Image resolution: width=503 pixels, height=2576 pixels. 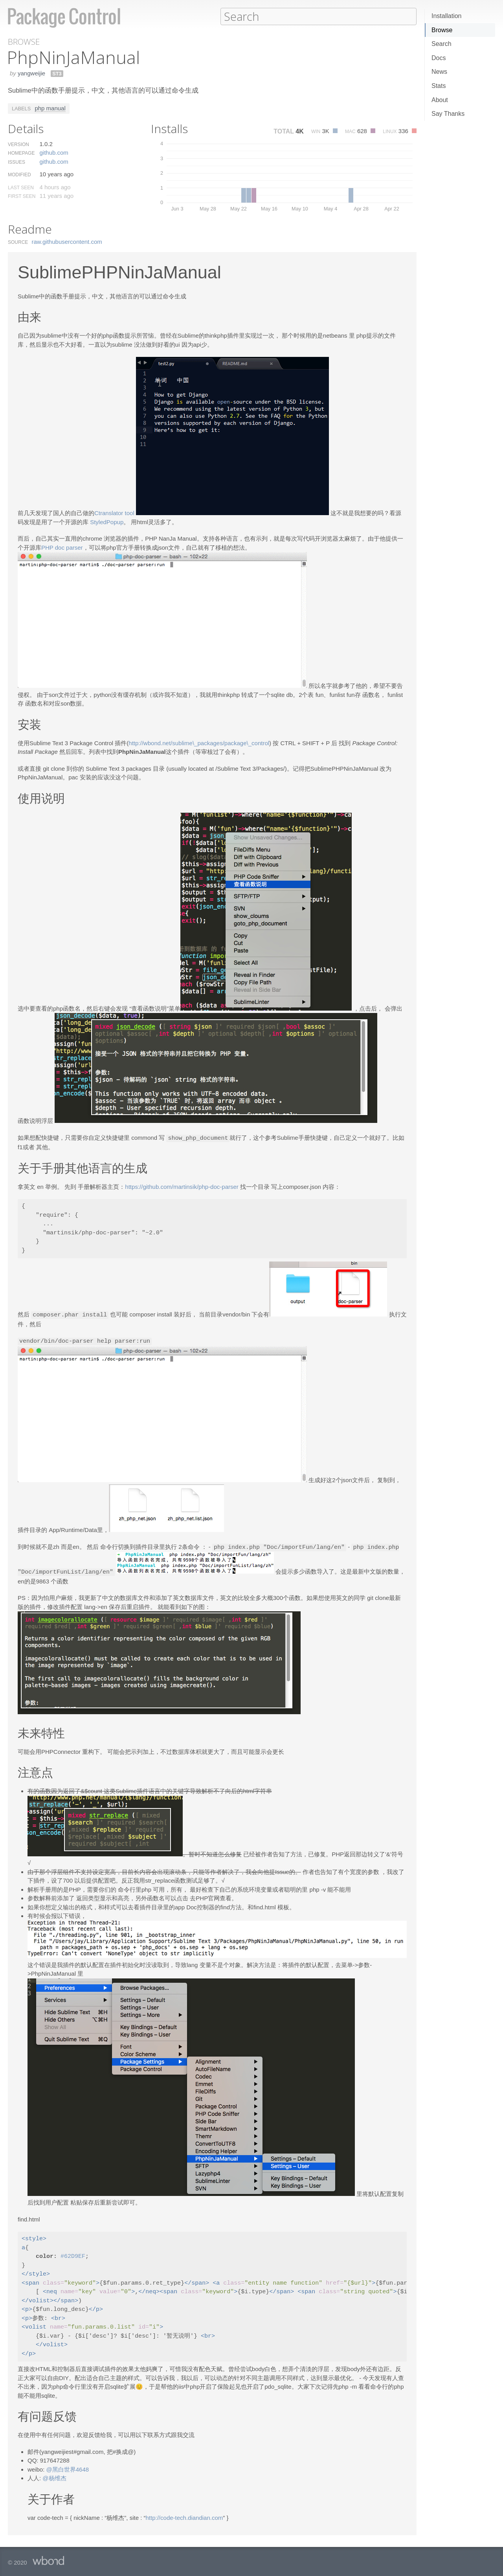 What do you see at coordinates (67, 2466) in the screenshot?
I see `@黑白世界4648` at bounding box center [67, 2466].